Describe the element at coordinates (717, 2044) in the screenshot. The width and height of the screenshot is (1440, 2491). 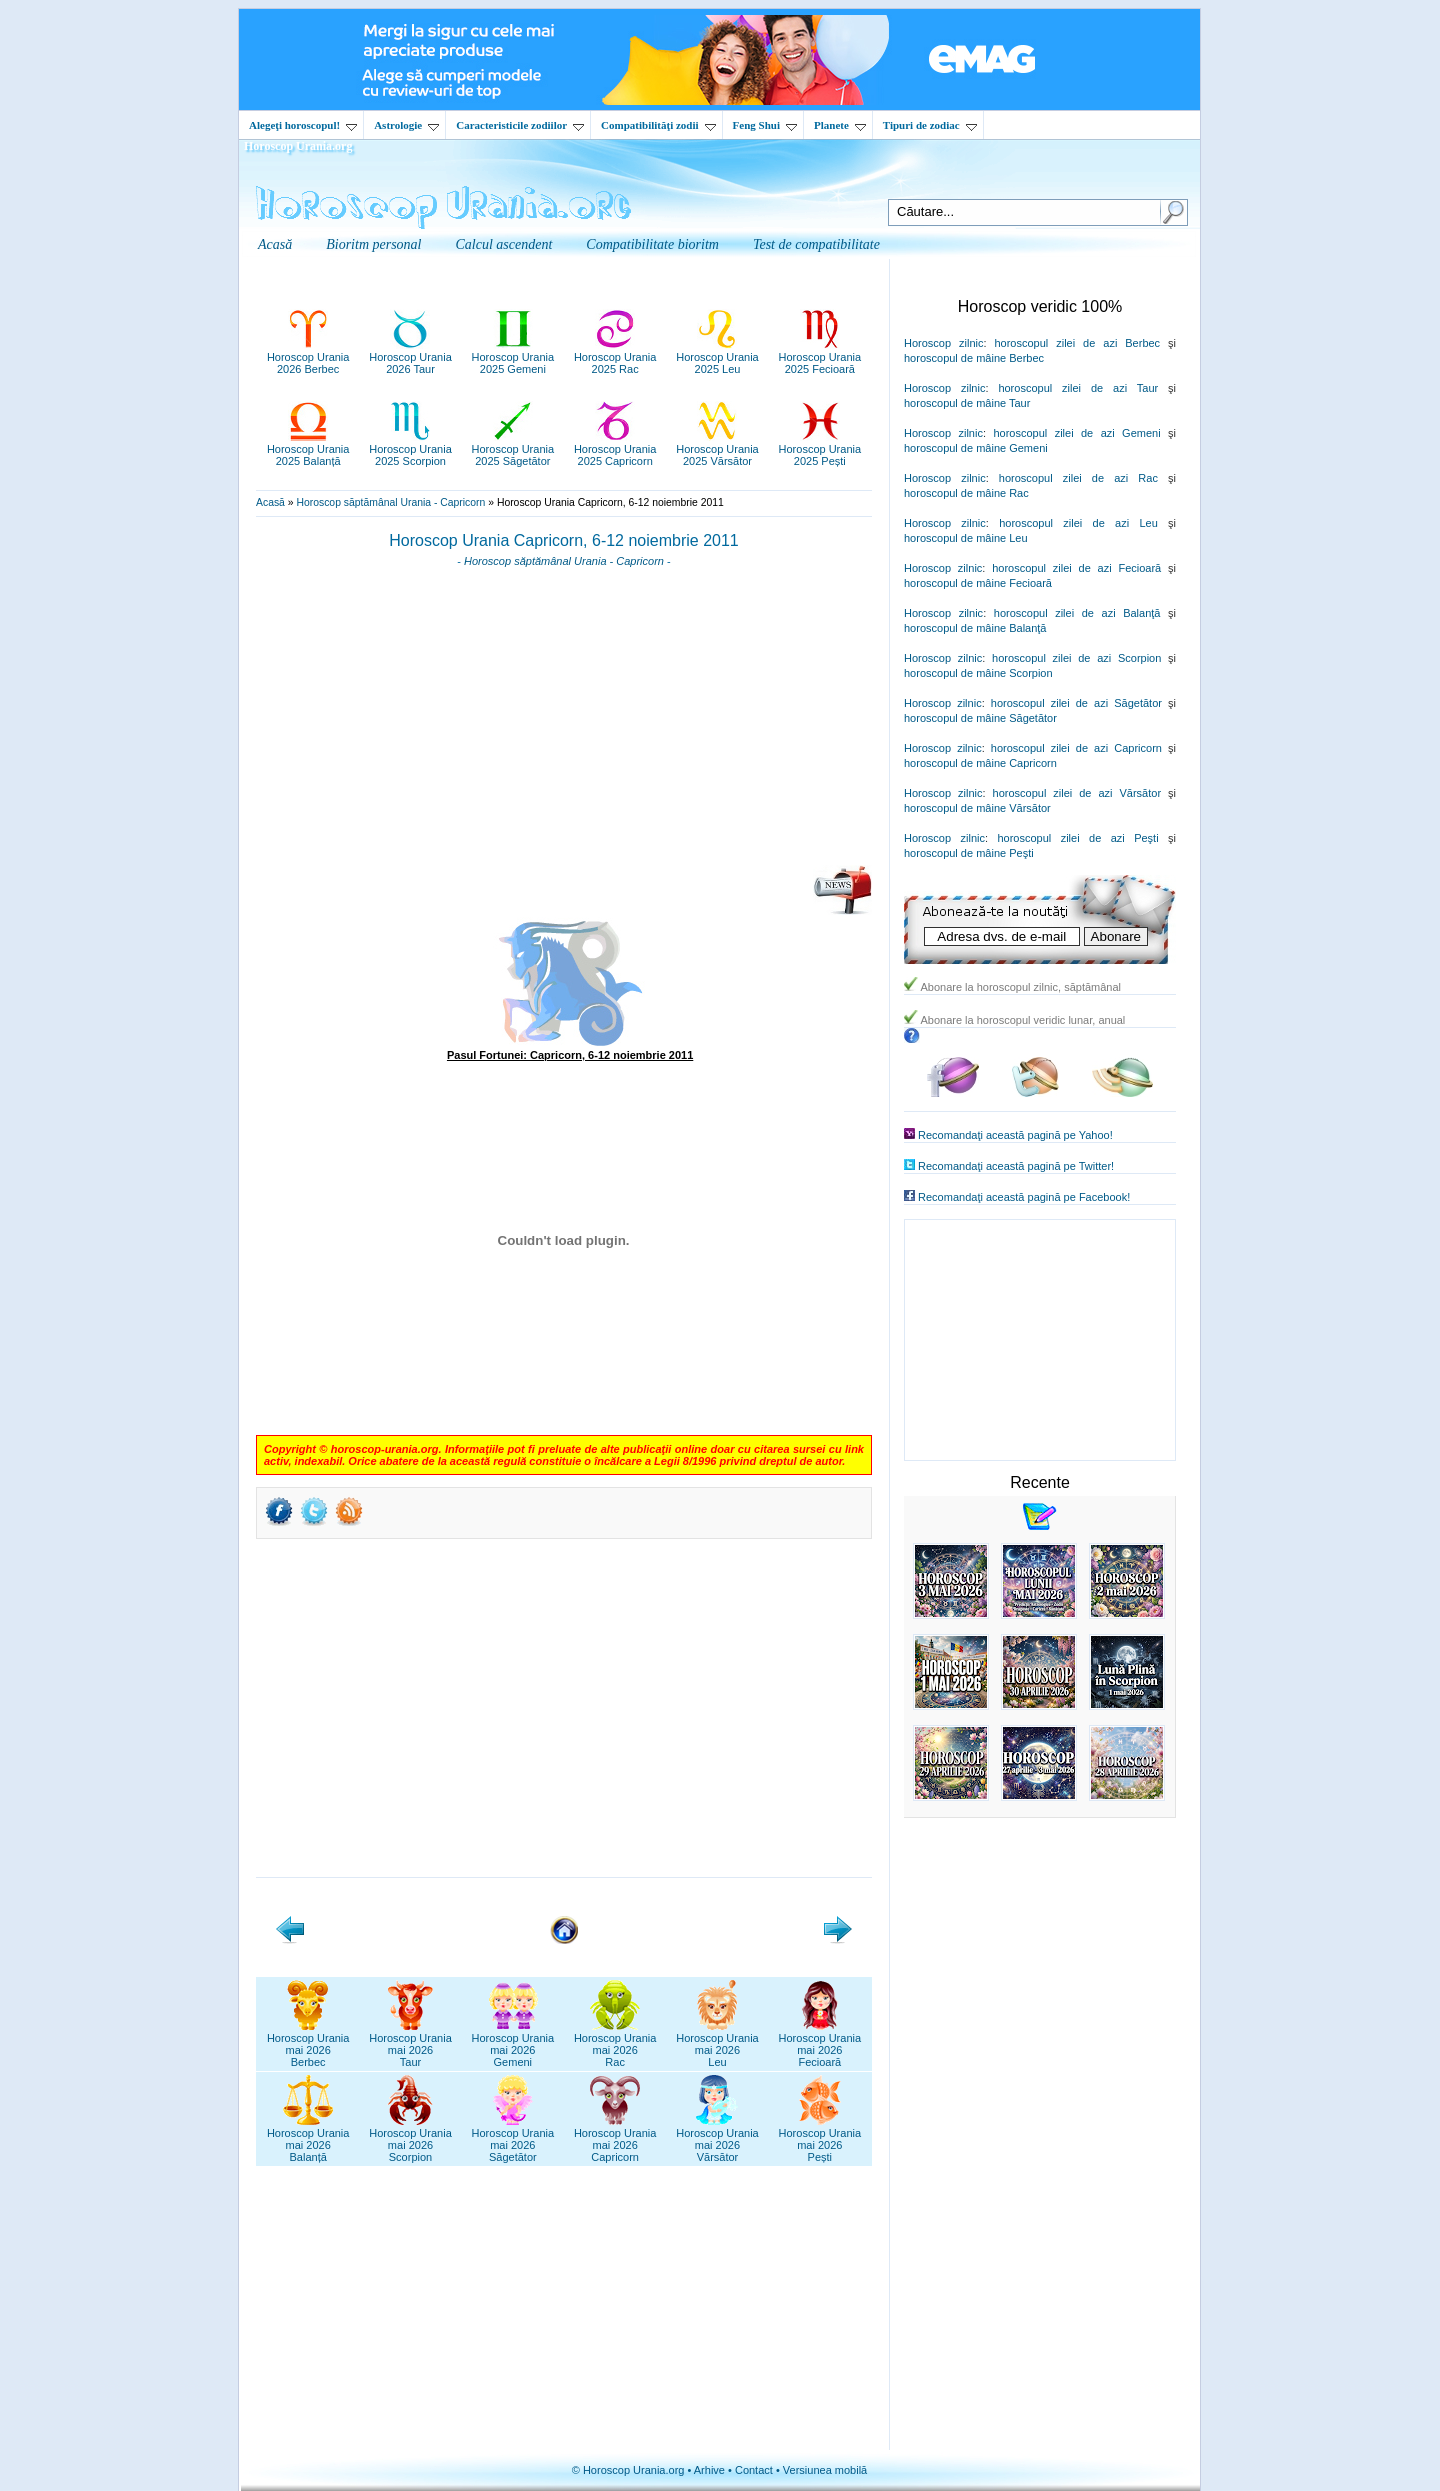
I see `Horoscop Uraniamai 2026Leu` at that location.